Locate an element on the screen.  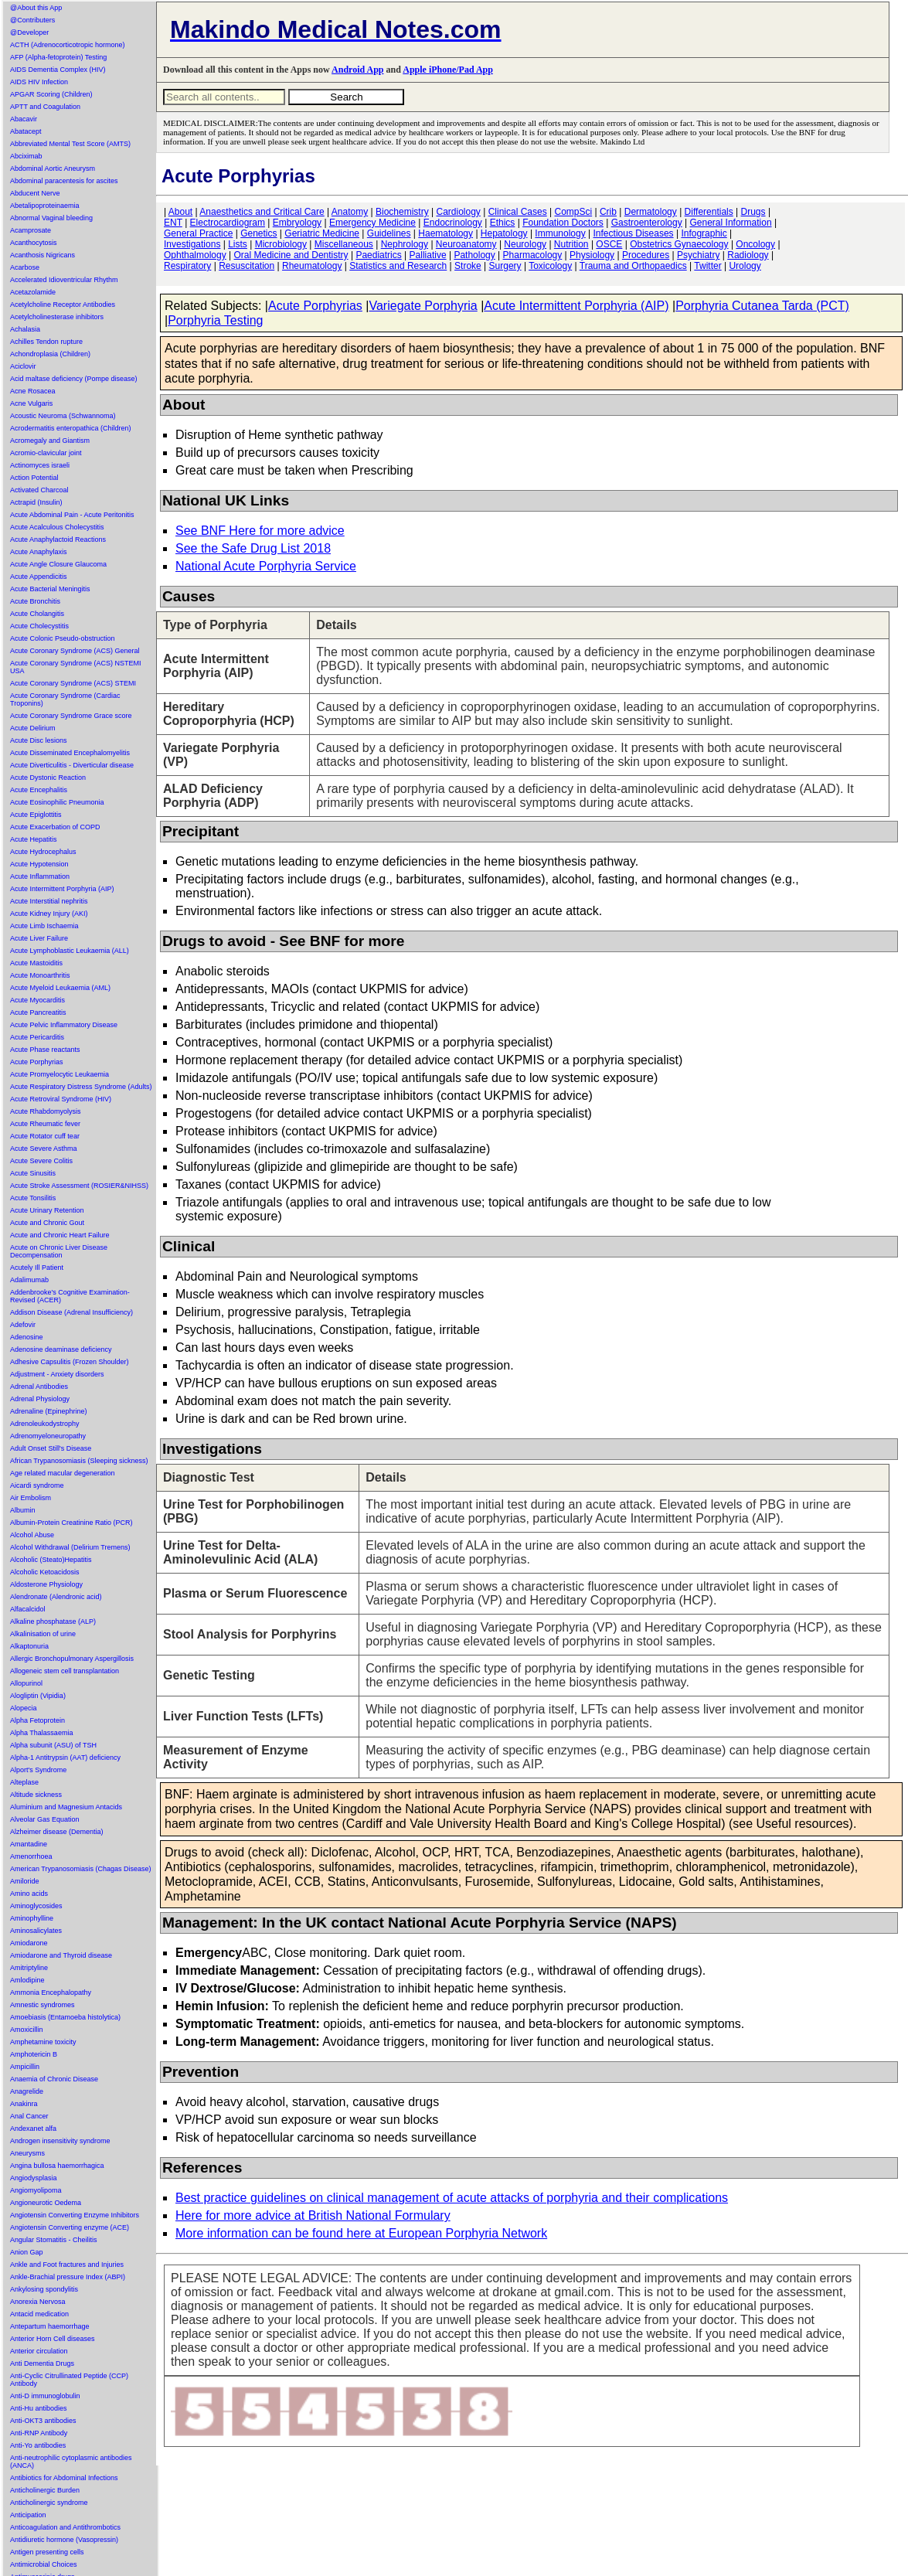
Embryology is located at coordinates (297, 222).